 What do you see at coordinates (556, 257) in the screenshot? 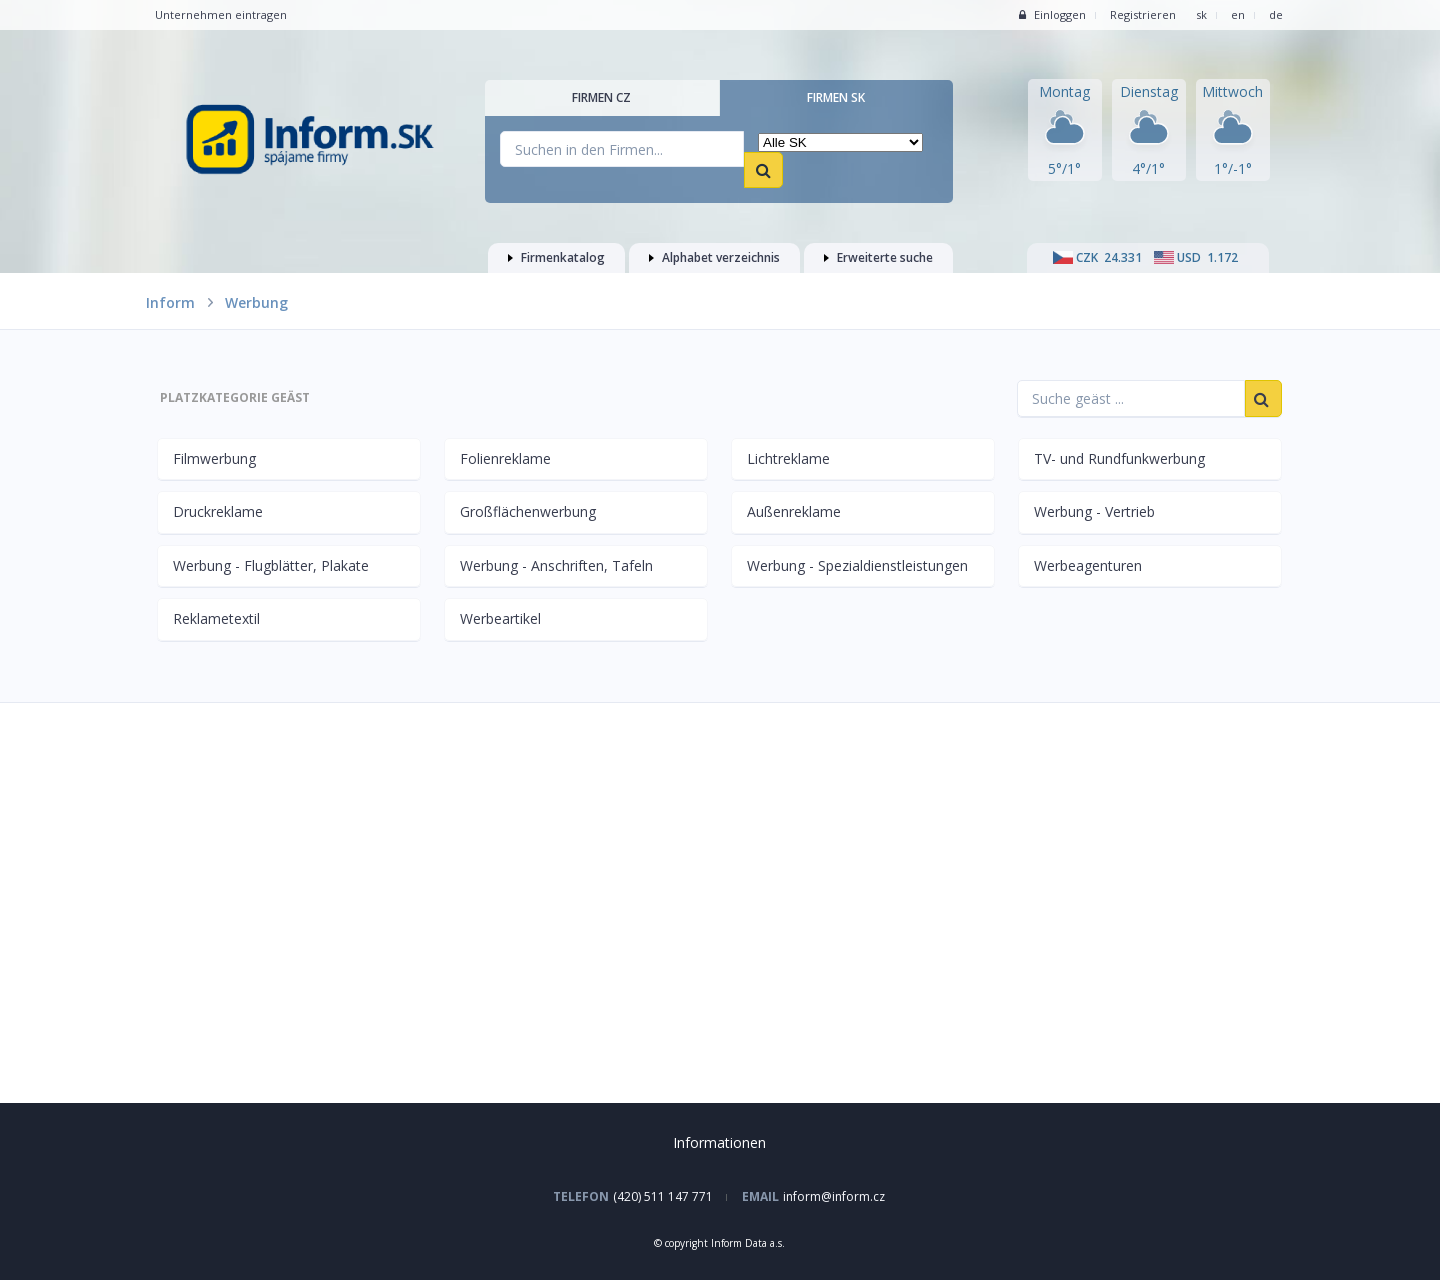
I see `Firmenkatalog` at bounding box center [556, 257].